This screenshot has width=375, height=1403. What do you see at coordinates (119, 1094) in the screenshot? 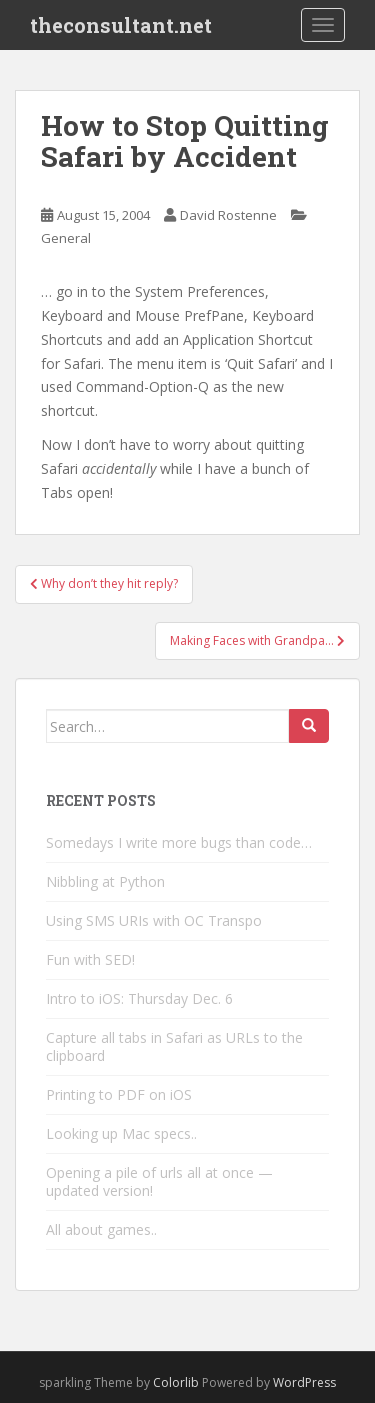
I see `Printing to PDF on iOS` at bounding box center [119, 1094].